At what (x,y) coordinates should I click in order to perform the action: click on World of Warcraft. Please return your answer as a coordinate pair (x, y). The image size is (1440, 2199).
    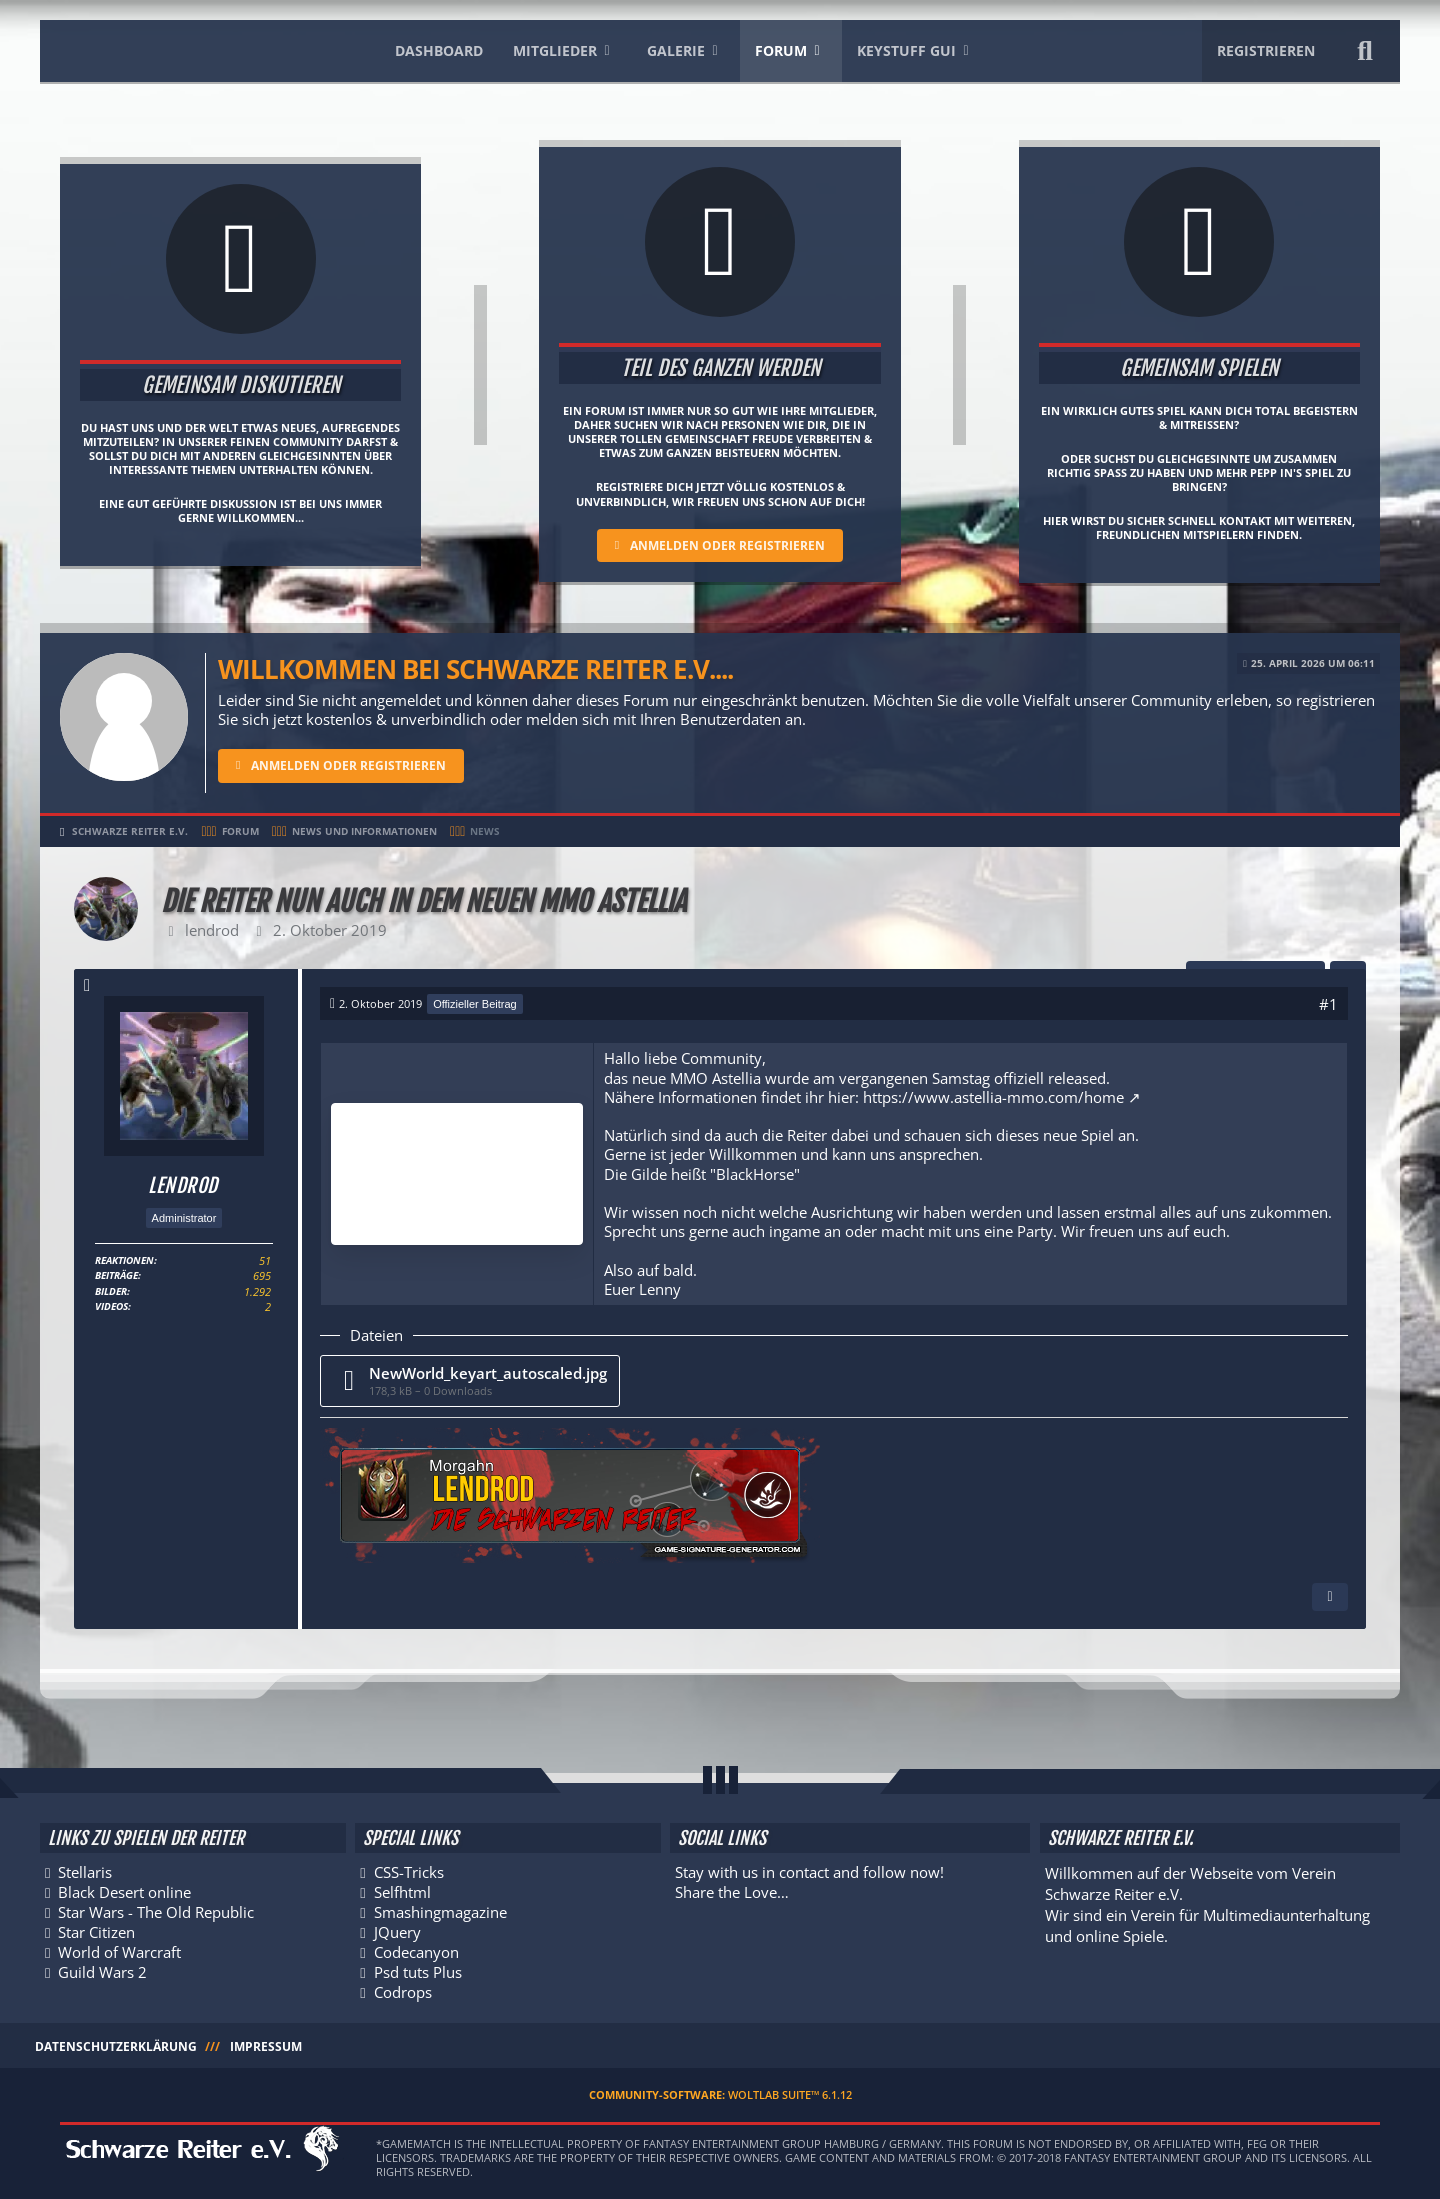
    Looking at the image, I should click on (119, 1950).